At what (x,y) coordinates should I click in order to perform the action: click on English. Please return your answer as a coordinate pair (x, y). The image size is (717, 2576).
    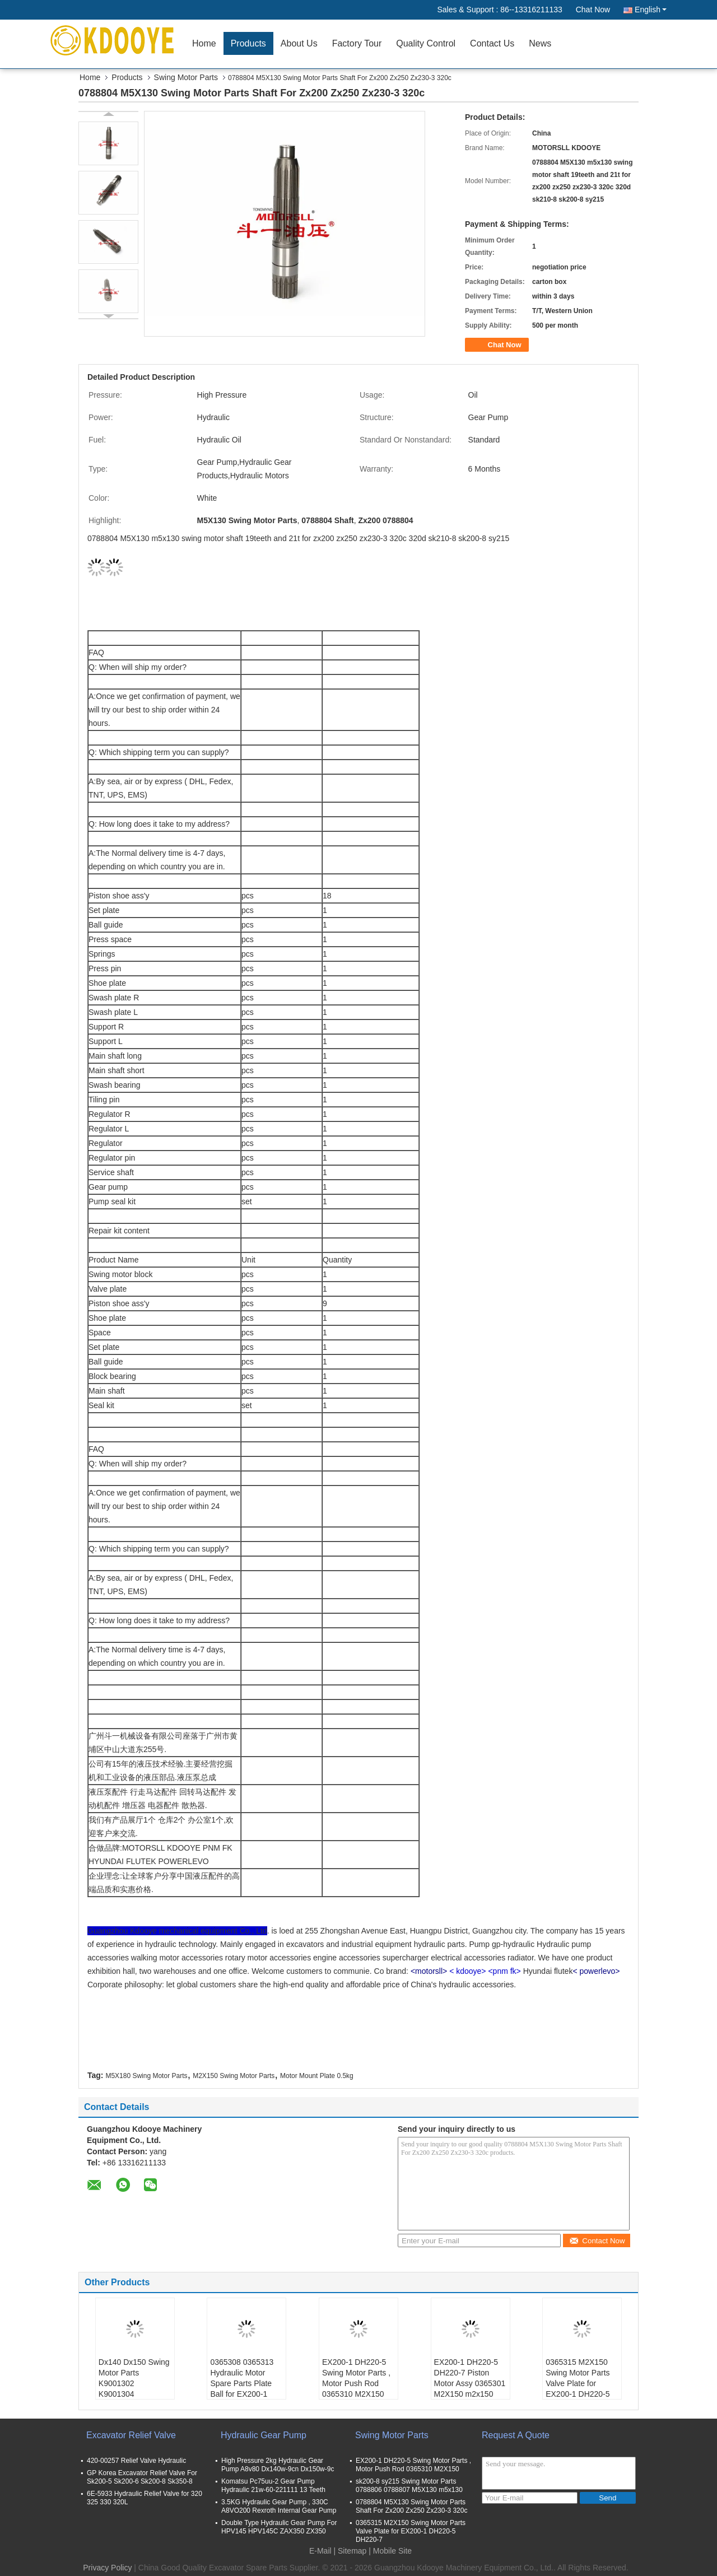
    Looking at the image, I should click on (651, 9).